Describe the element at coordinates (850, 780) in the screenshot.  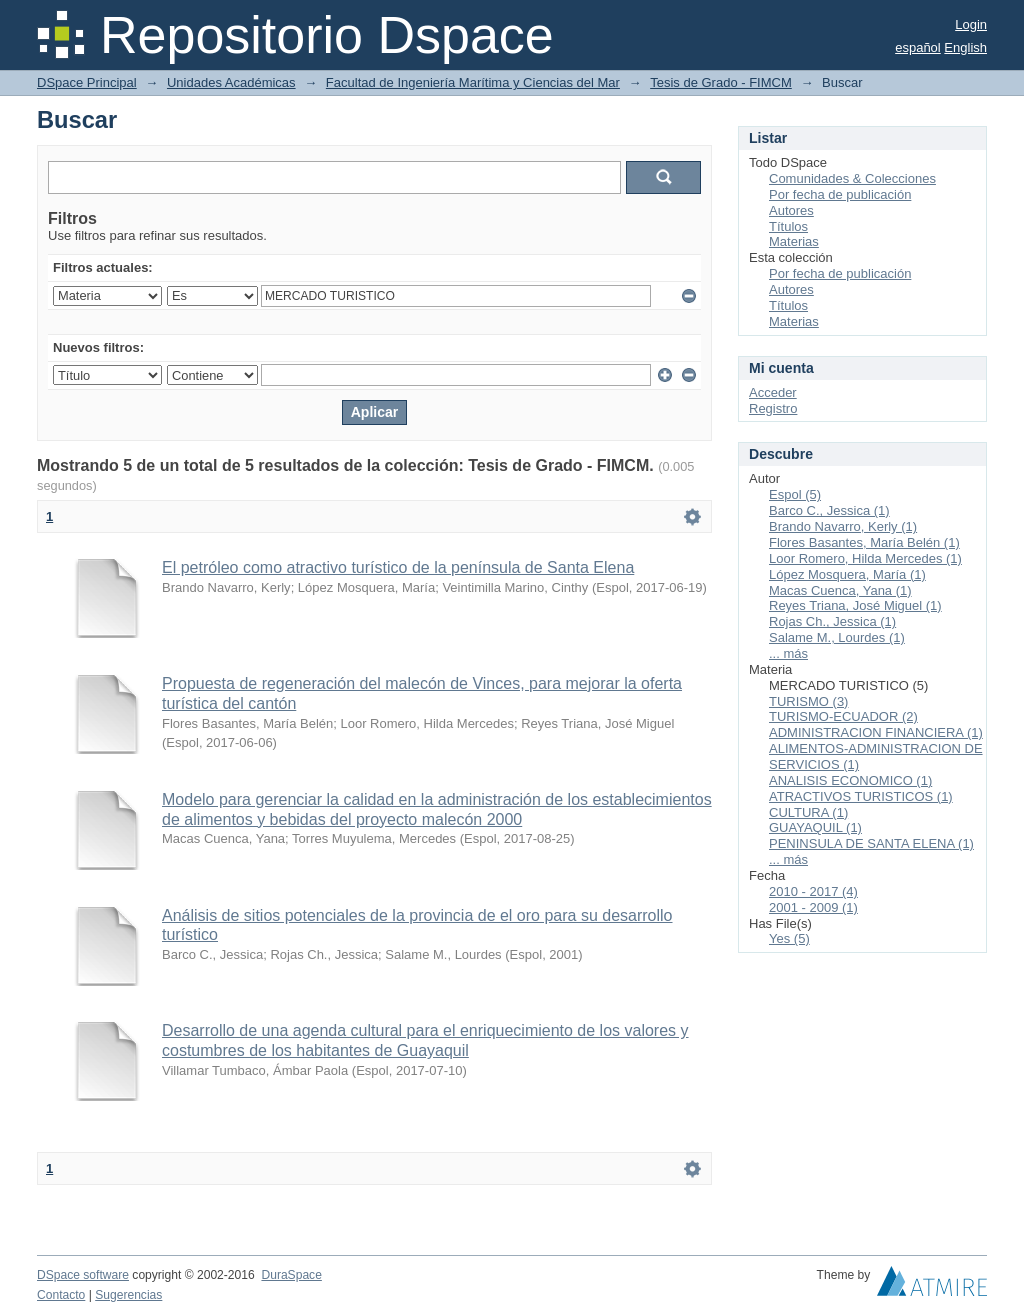
I see `ANALISIS ECONOMICO (1)` at that location.